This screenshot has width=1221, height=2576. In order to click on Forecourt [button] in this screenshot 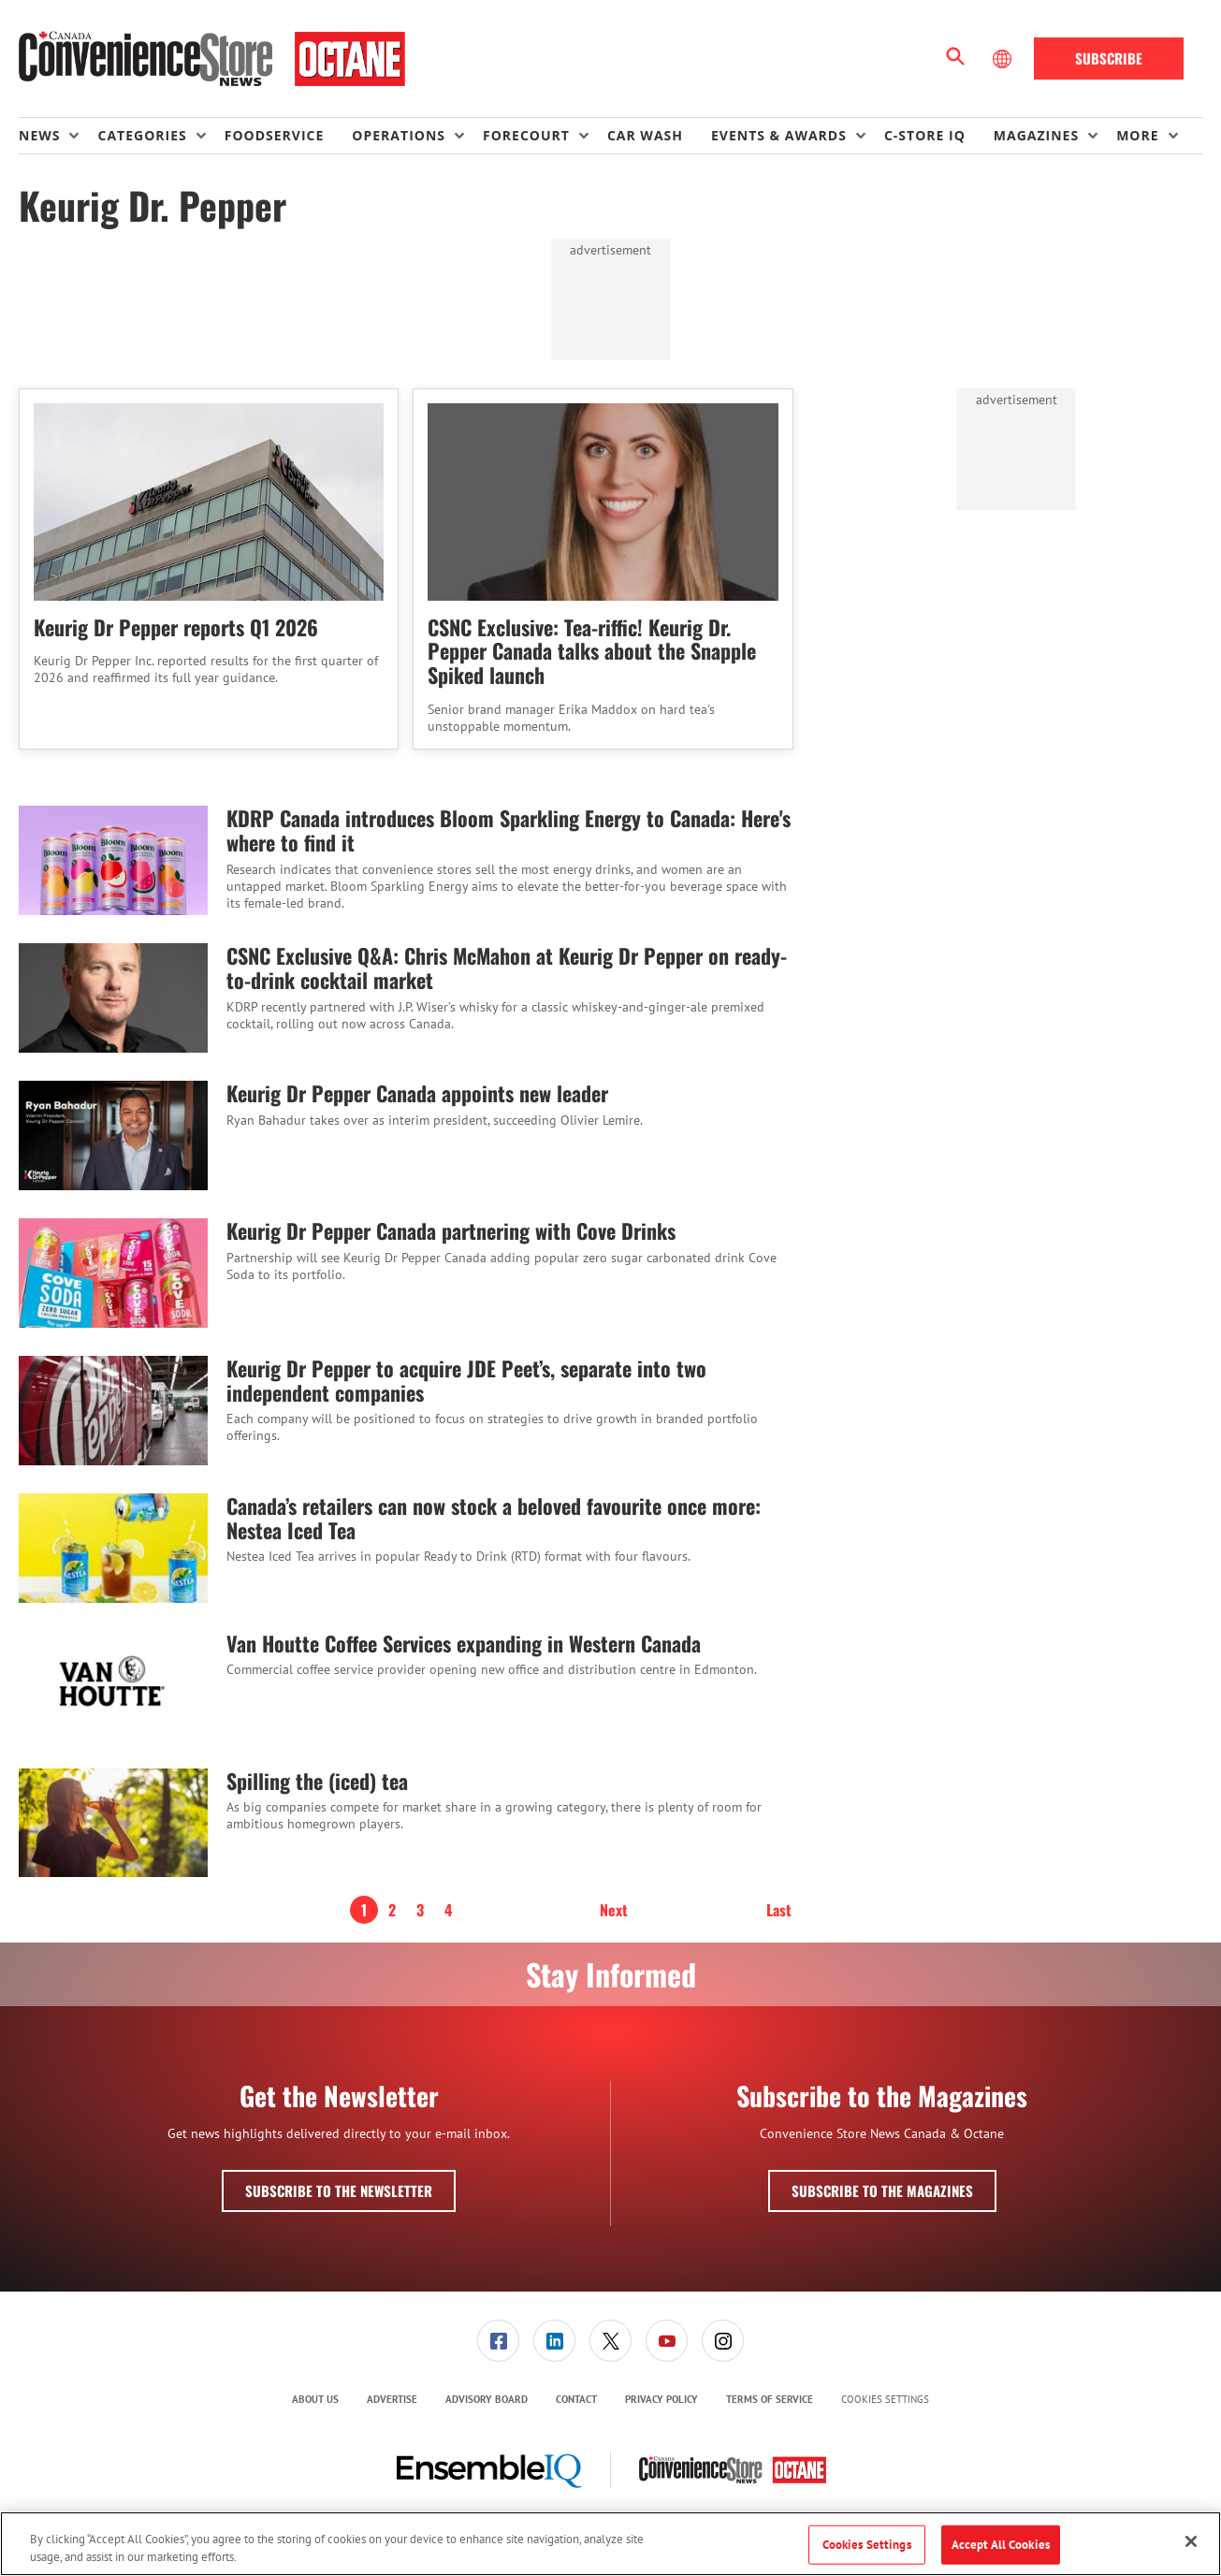, I will do `click(526, 135)`.